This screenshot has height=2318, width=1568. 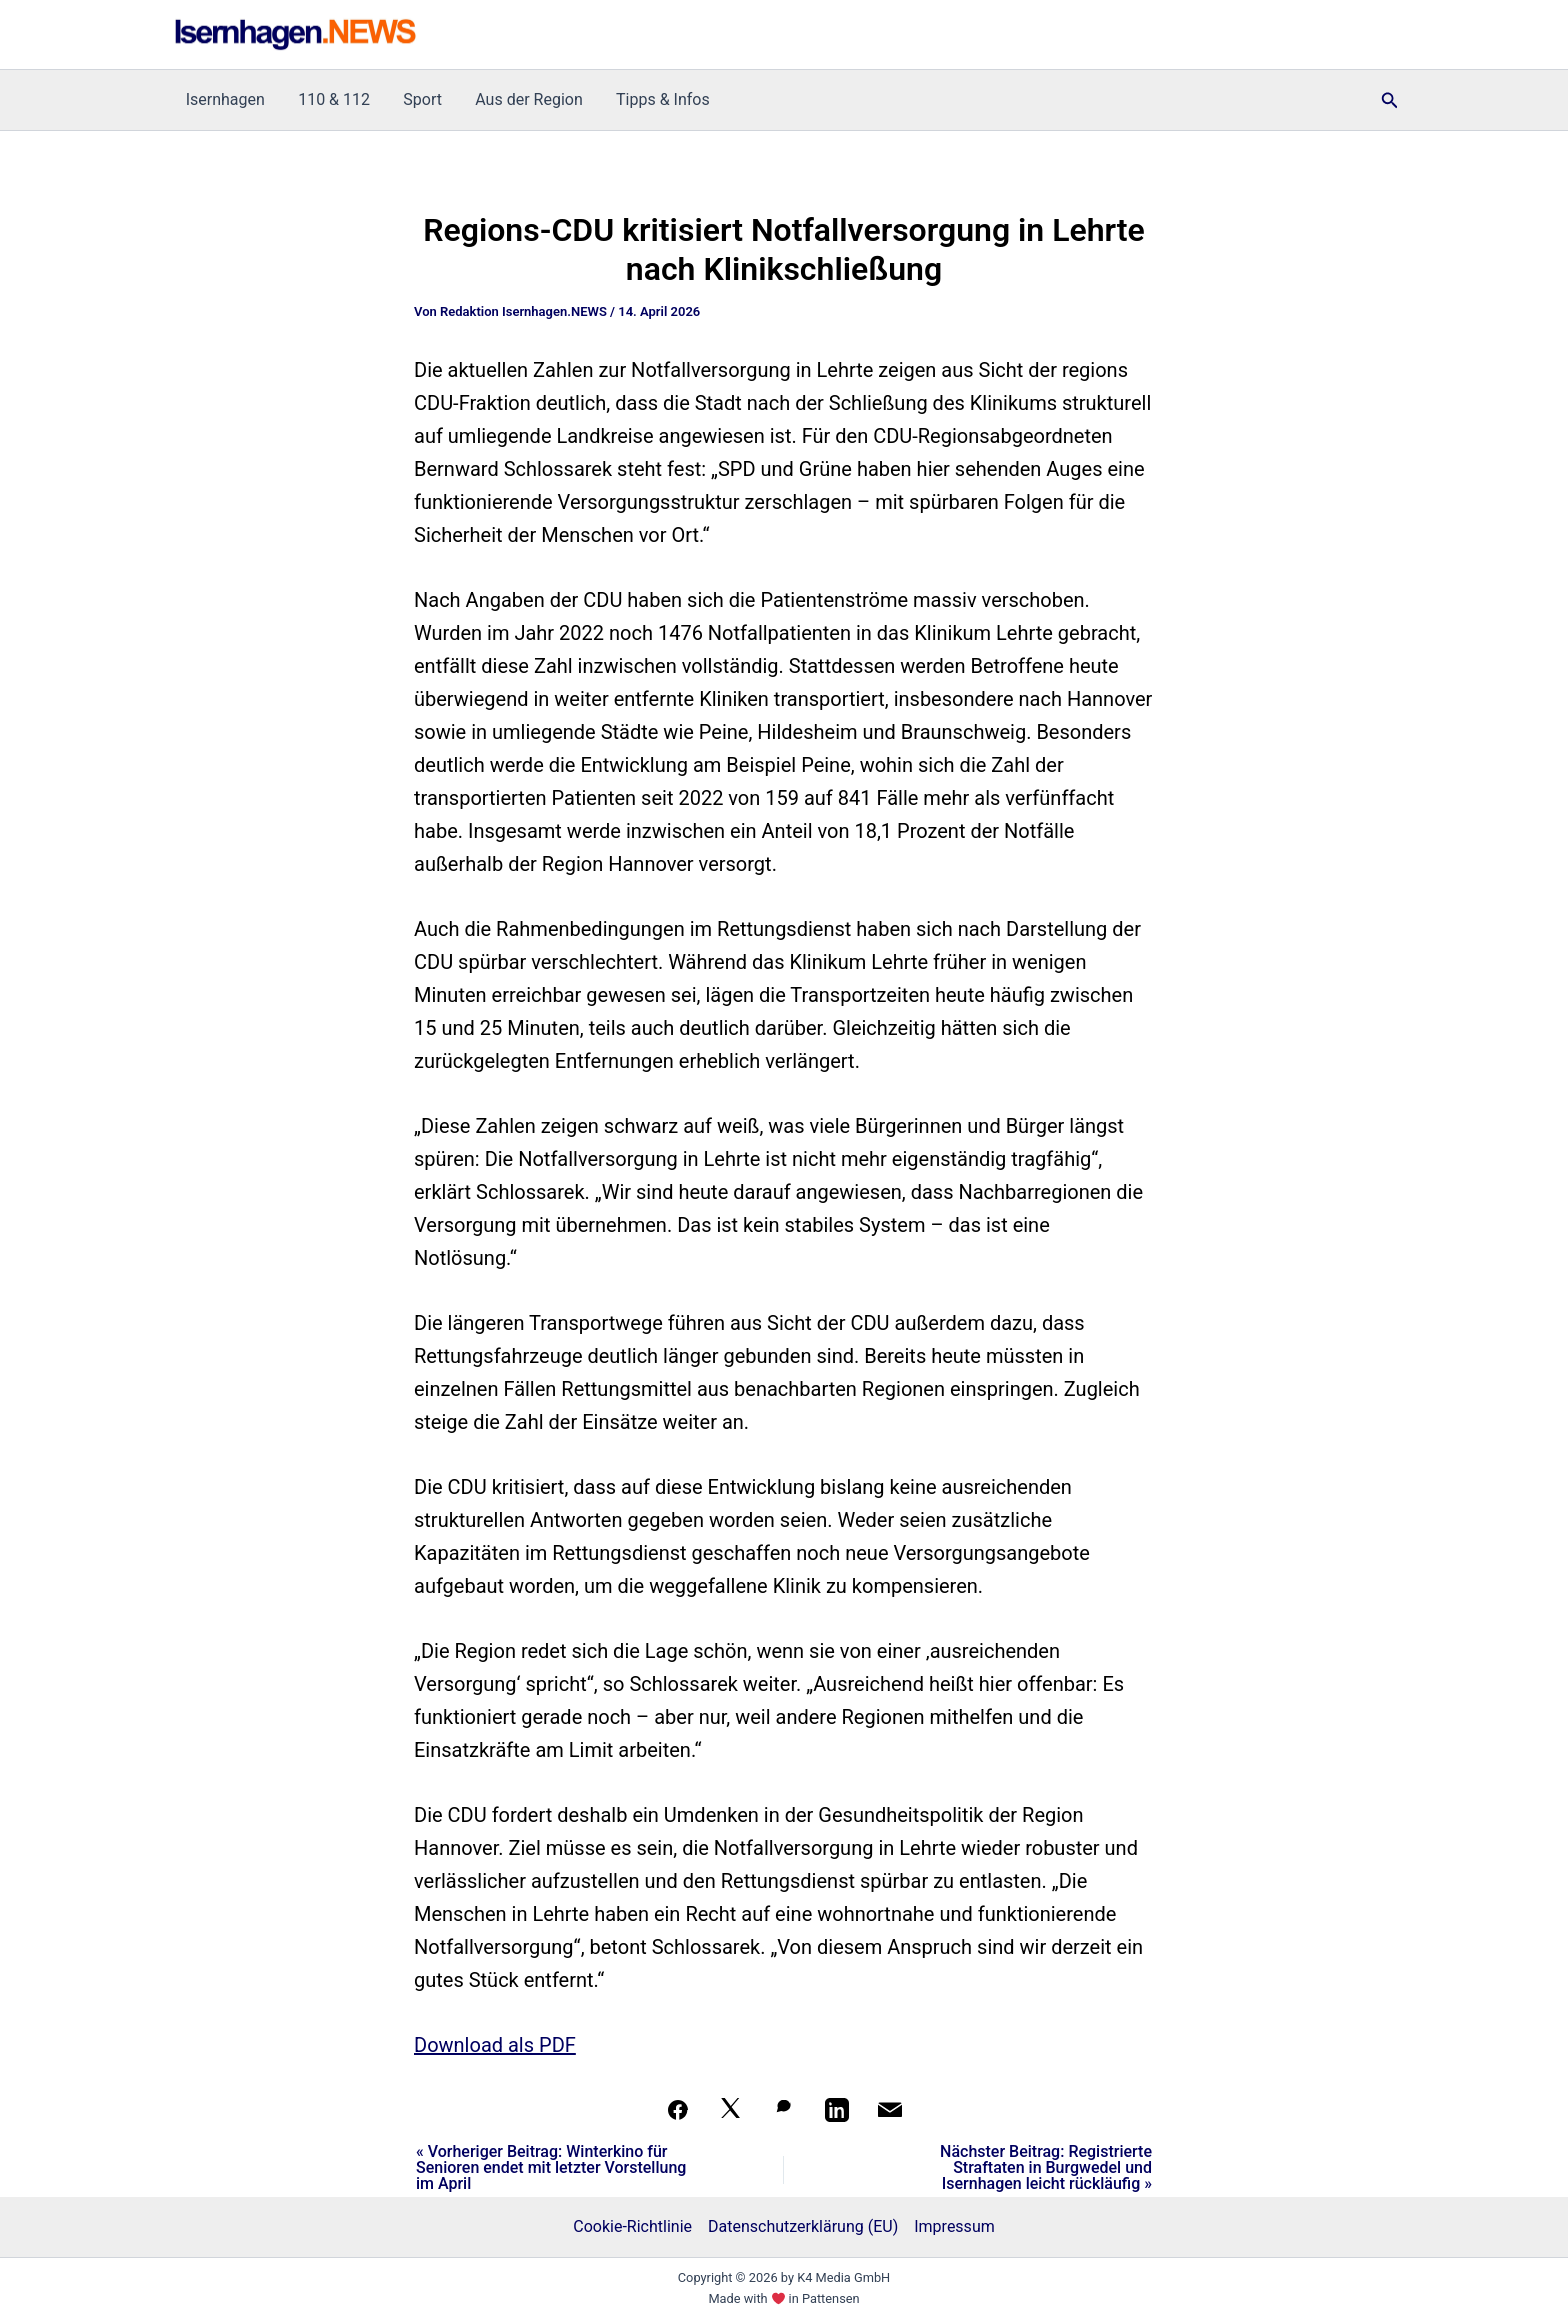 What do you see at coordinates (495, 2045) in the screenshot?
I see `Download als PDF` at bounding box center [495, 2045].